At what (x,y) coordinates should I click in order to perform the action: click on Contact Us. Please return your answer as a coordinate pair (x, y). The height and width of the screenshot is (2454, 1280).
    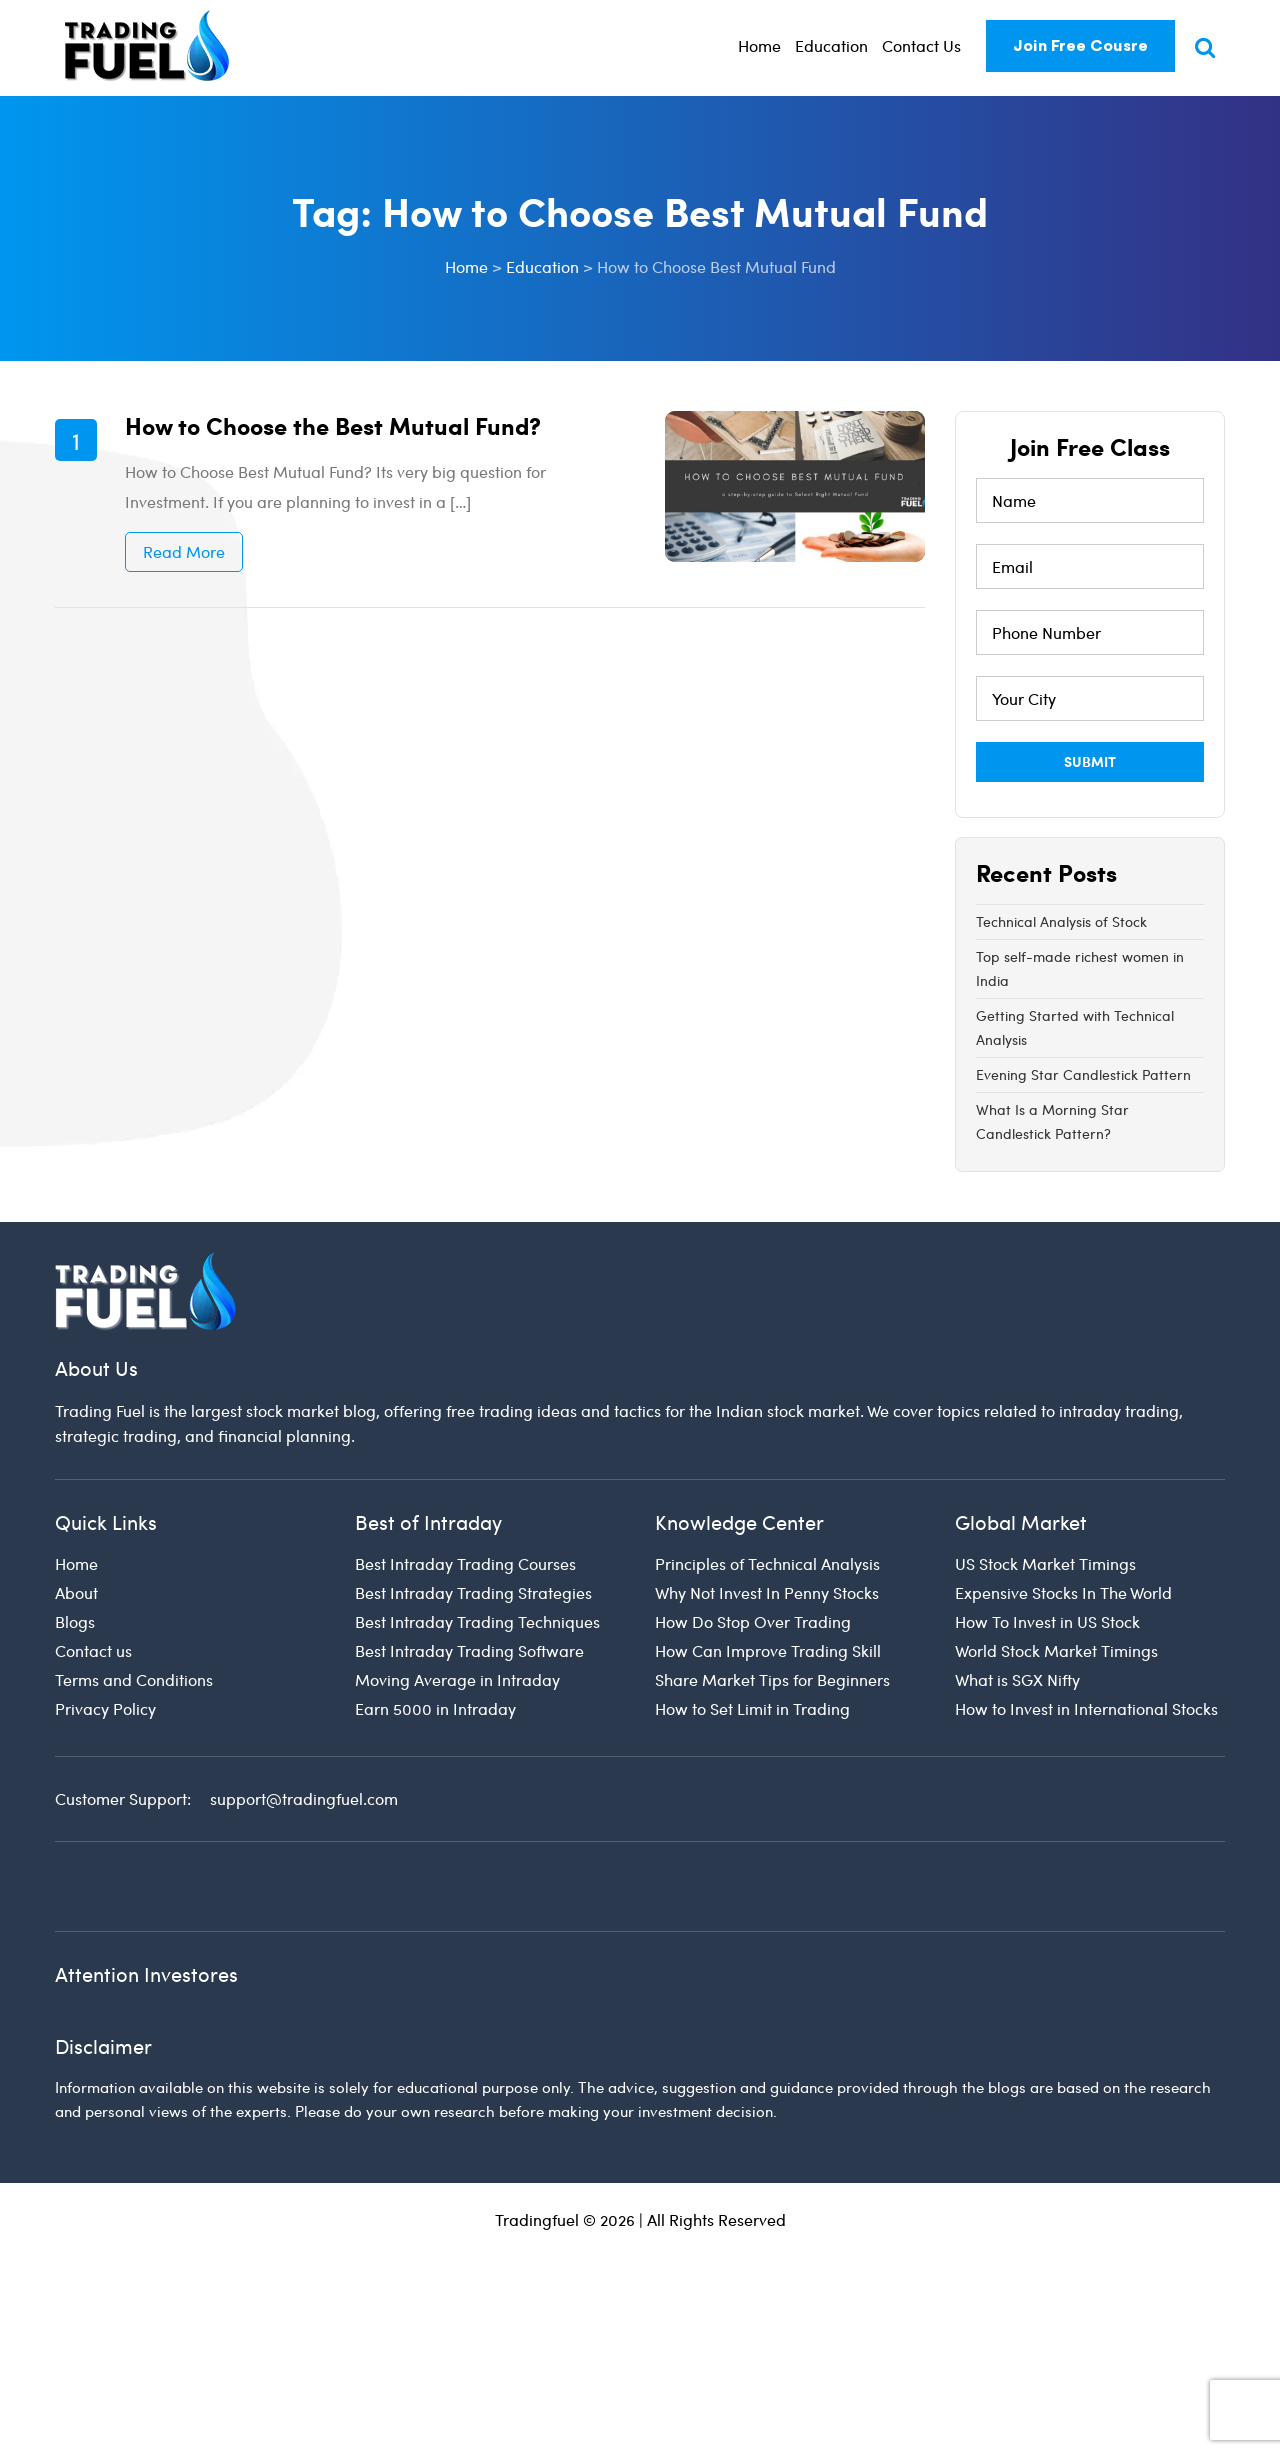
    Looking at the image, I should click on (921, 45).